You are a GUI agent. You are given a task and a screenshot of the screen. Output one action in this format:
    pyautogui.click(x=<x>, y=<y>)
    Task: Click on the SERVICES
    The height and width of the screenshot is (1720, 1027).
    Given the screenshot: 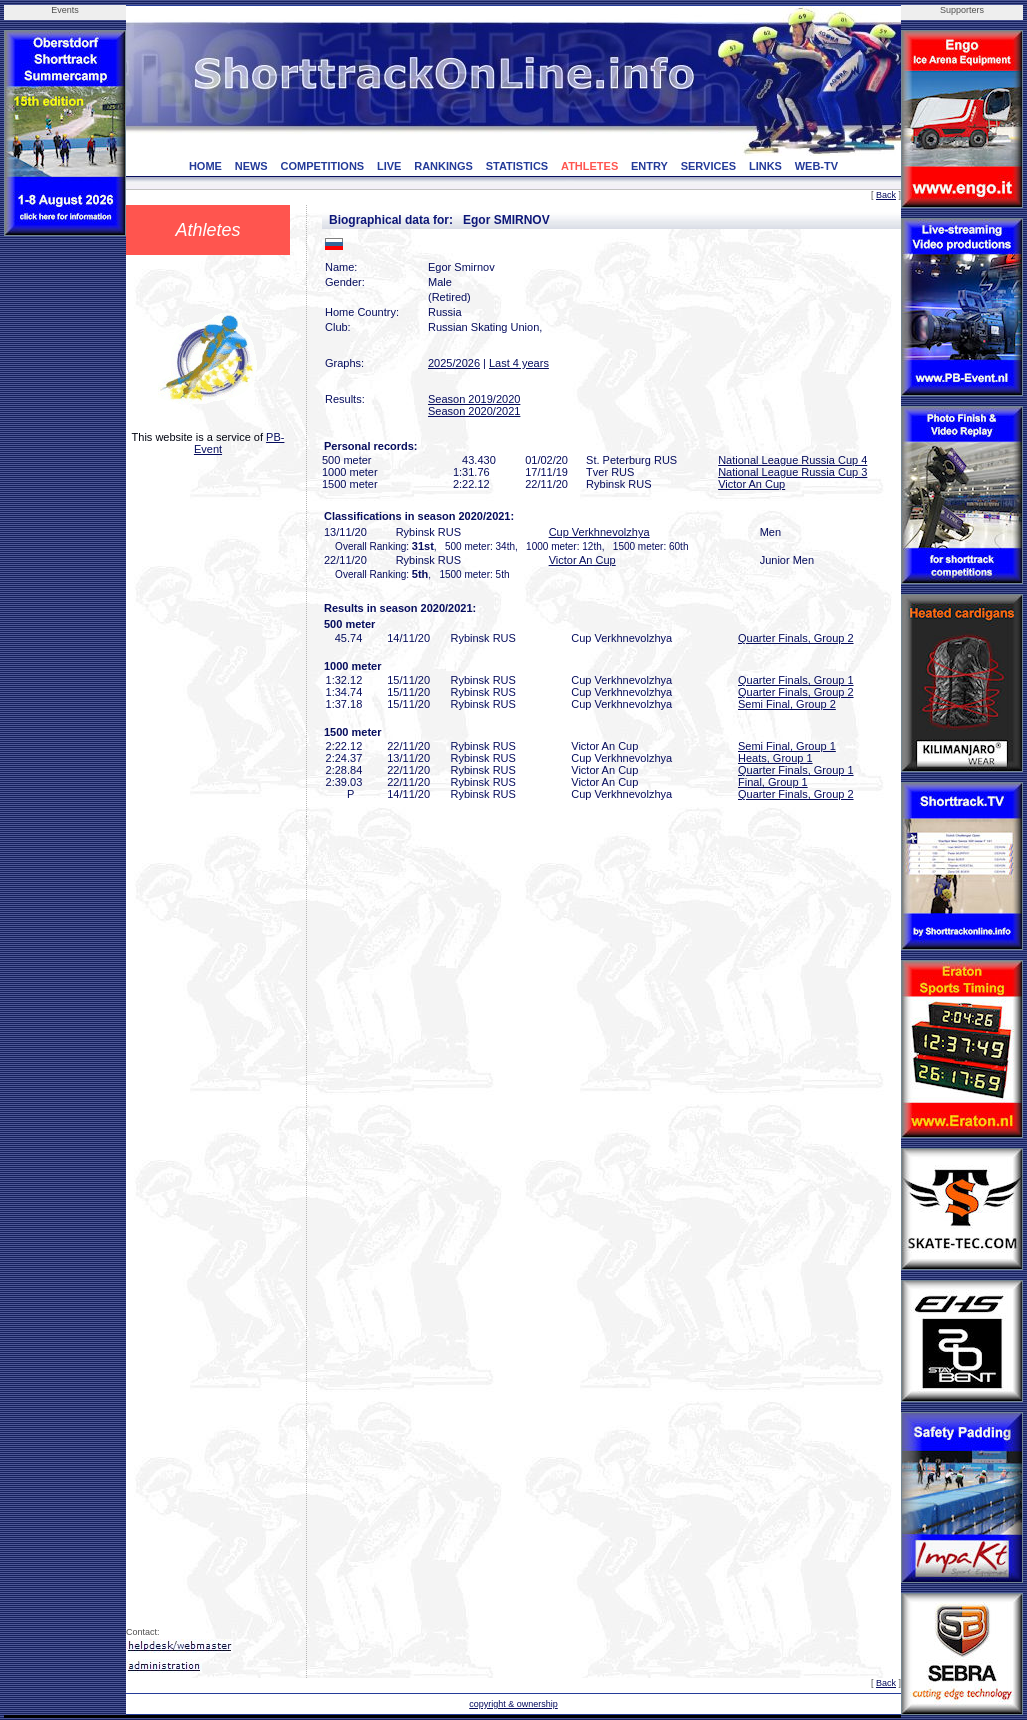 What is the action you would take?
    pyautogui.click(x=708, y=166)
    